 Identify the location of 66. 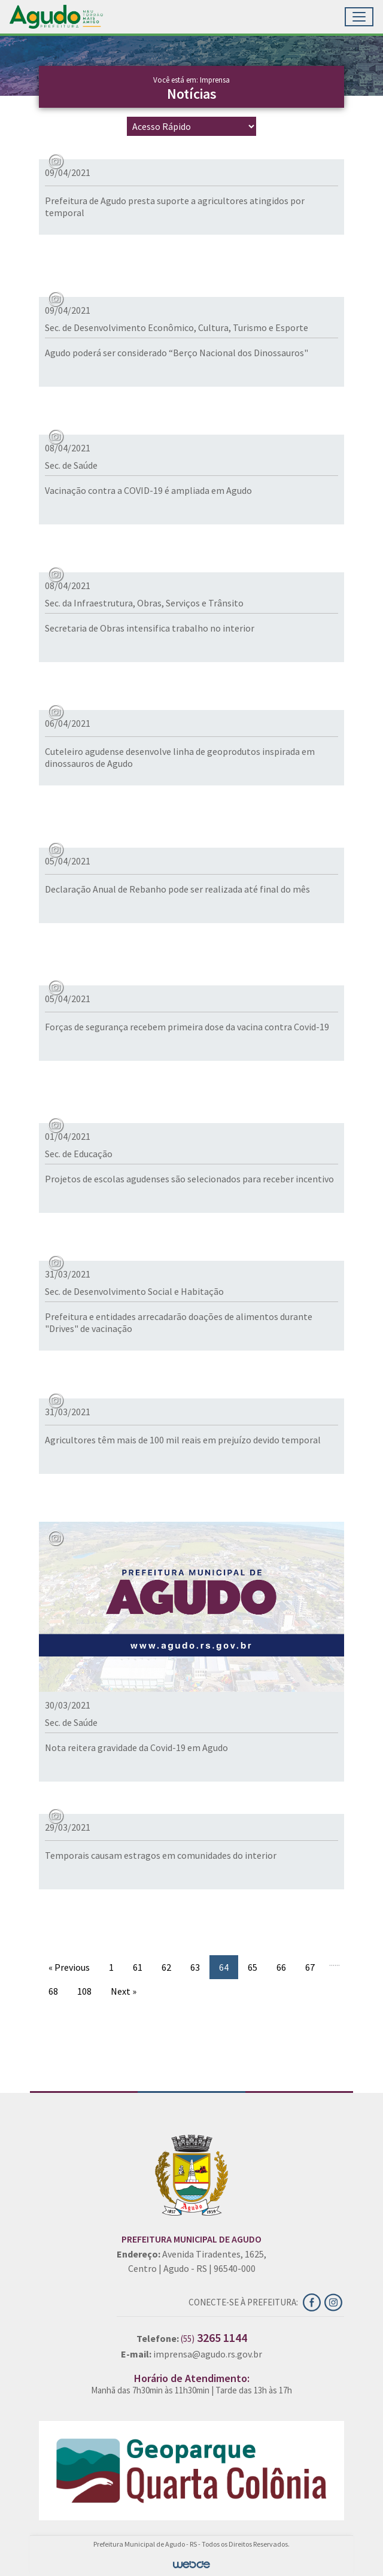
(281, 1967).